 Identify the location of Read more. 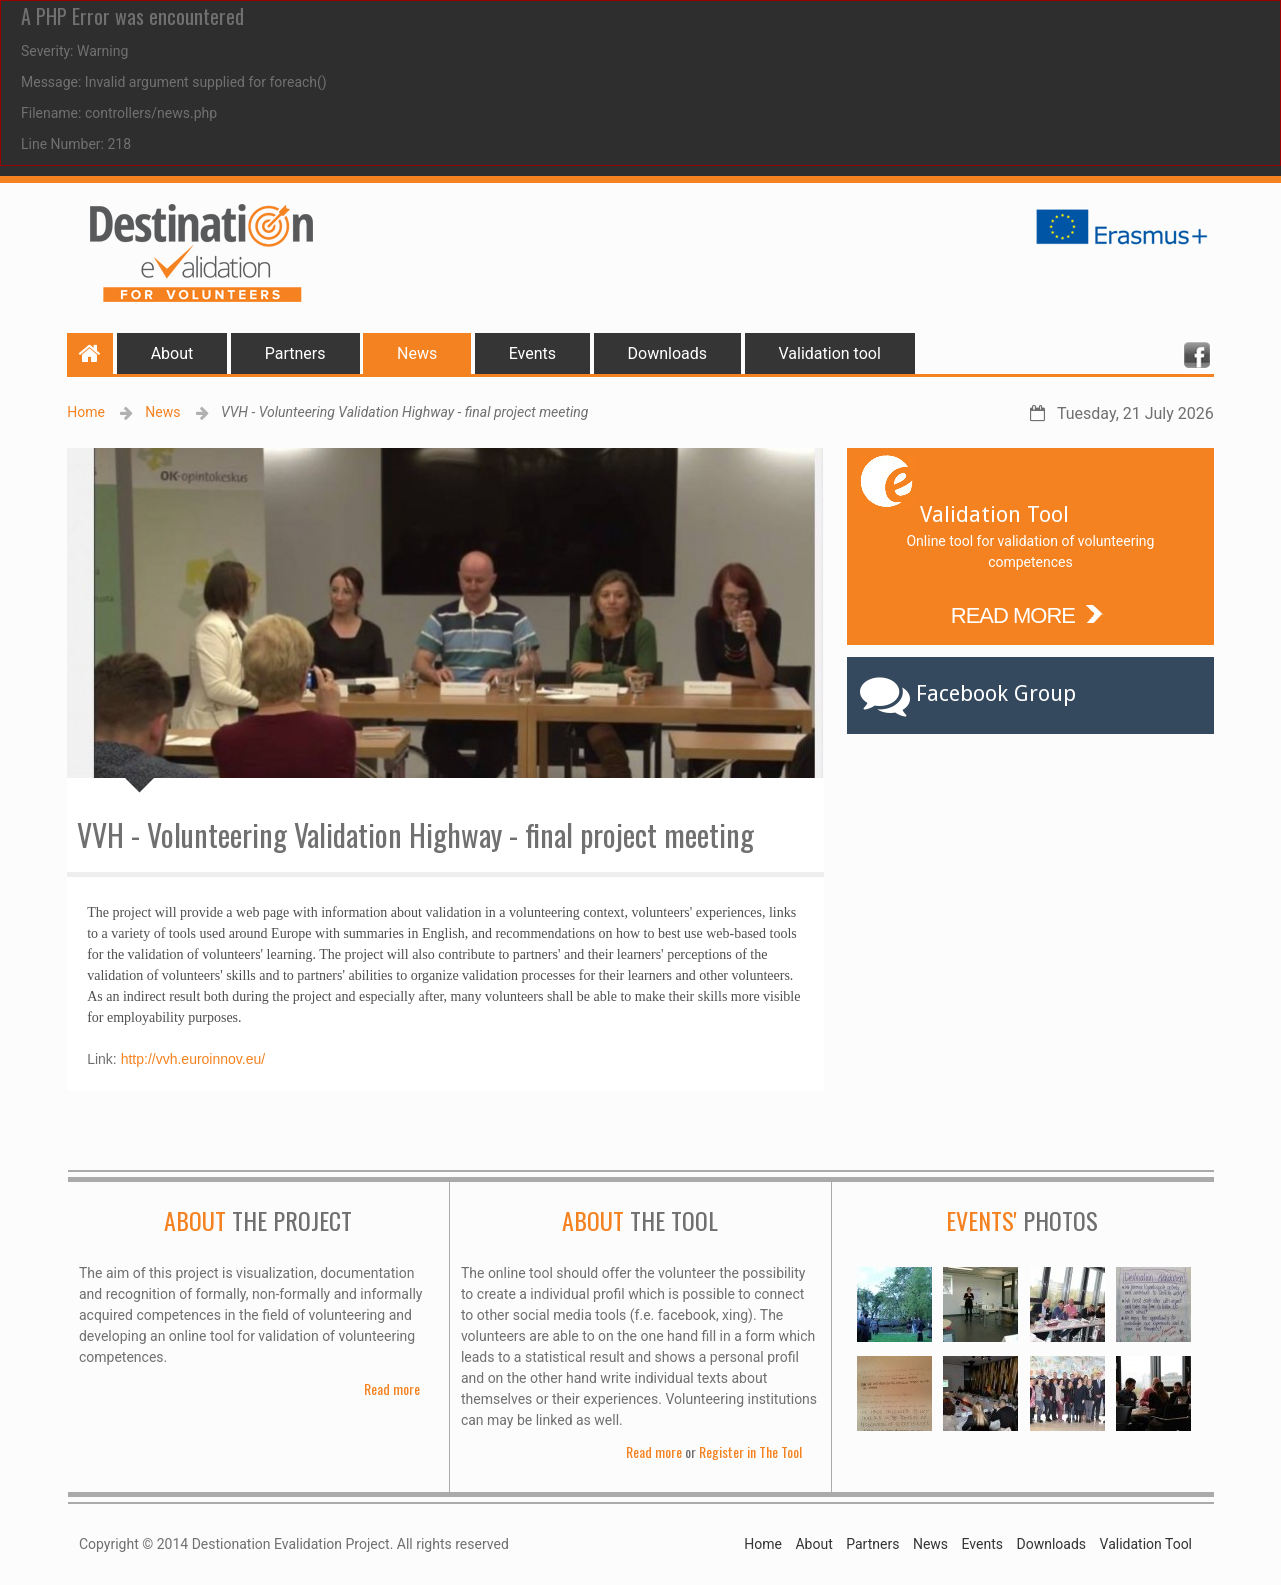
(392, 1388).